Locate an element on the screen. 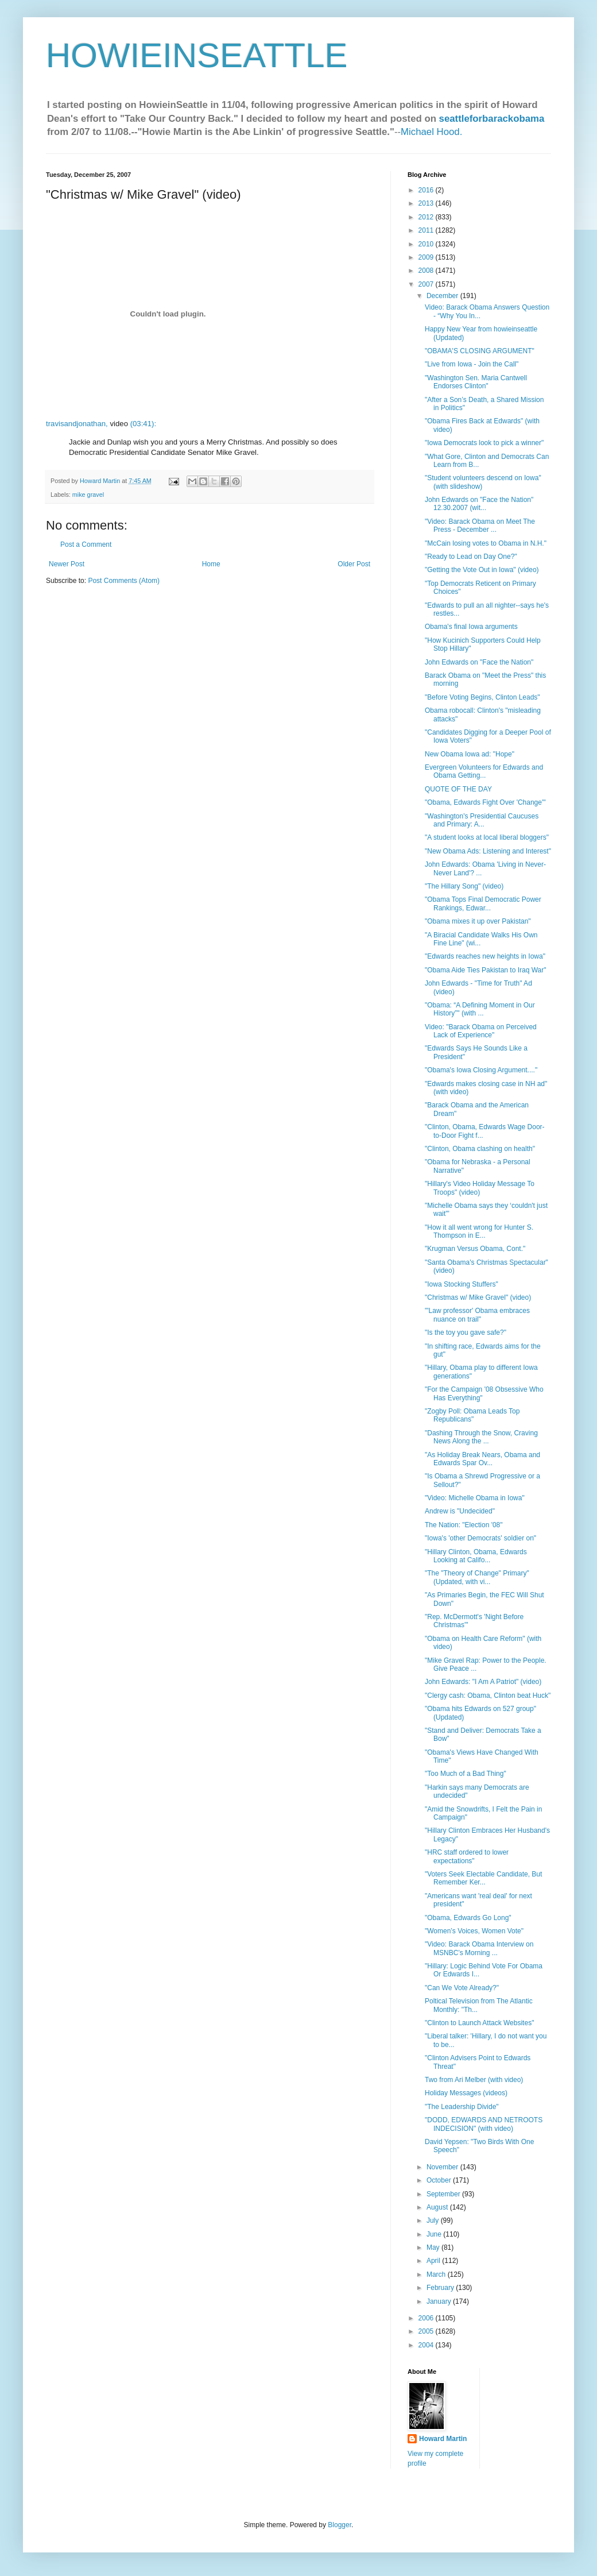 This screenshot has width=597, height=2576. "OBAMA'S CLOSING ARGUMENT" is located at coordinates (479, 351).